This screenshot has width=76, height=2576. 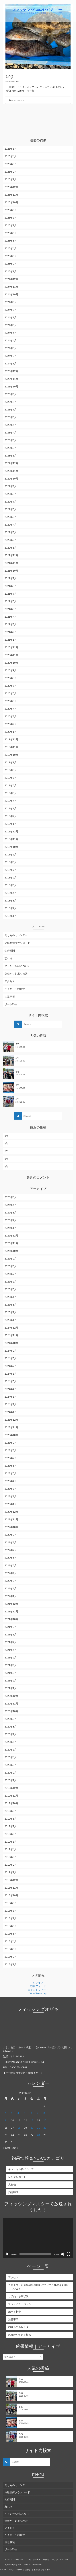 What do you see at coordinates (11, 263) in the screenshot?
I see `2025年2月` at bounding box center [11, 263].